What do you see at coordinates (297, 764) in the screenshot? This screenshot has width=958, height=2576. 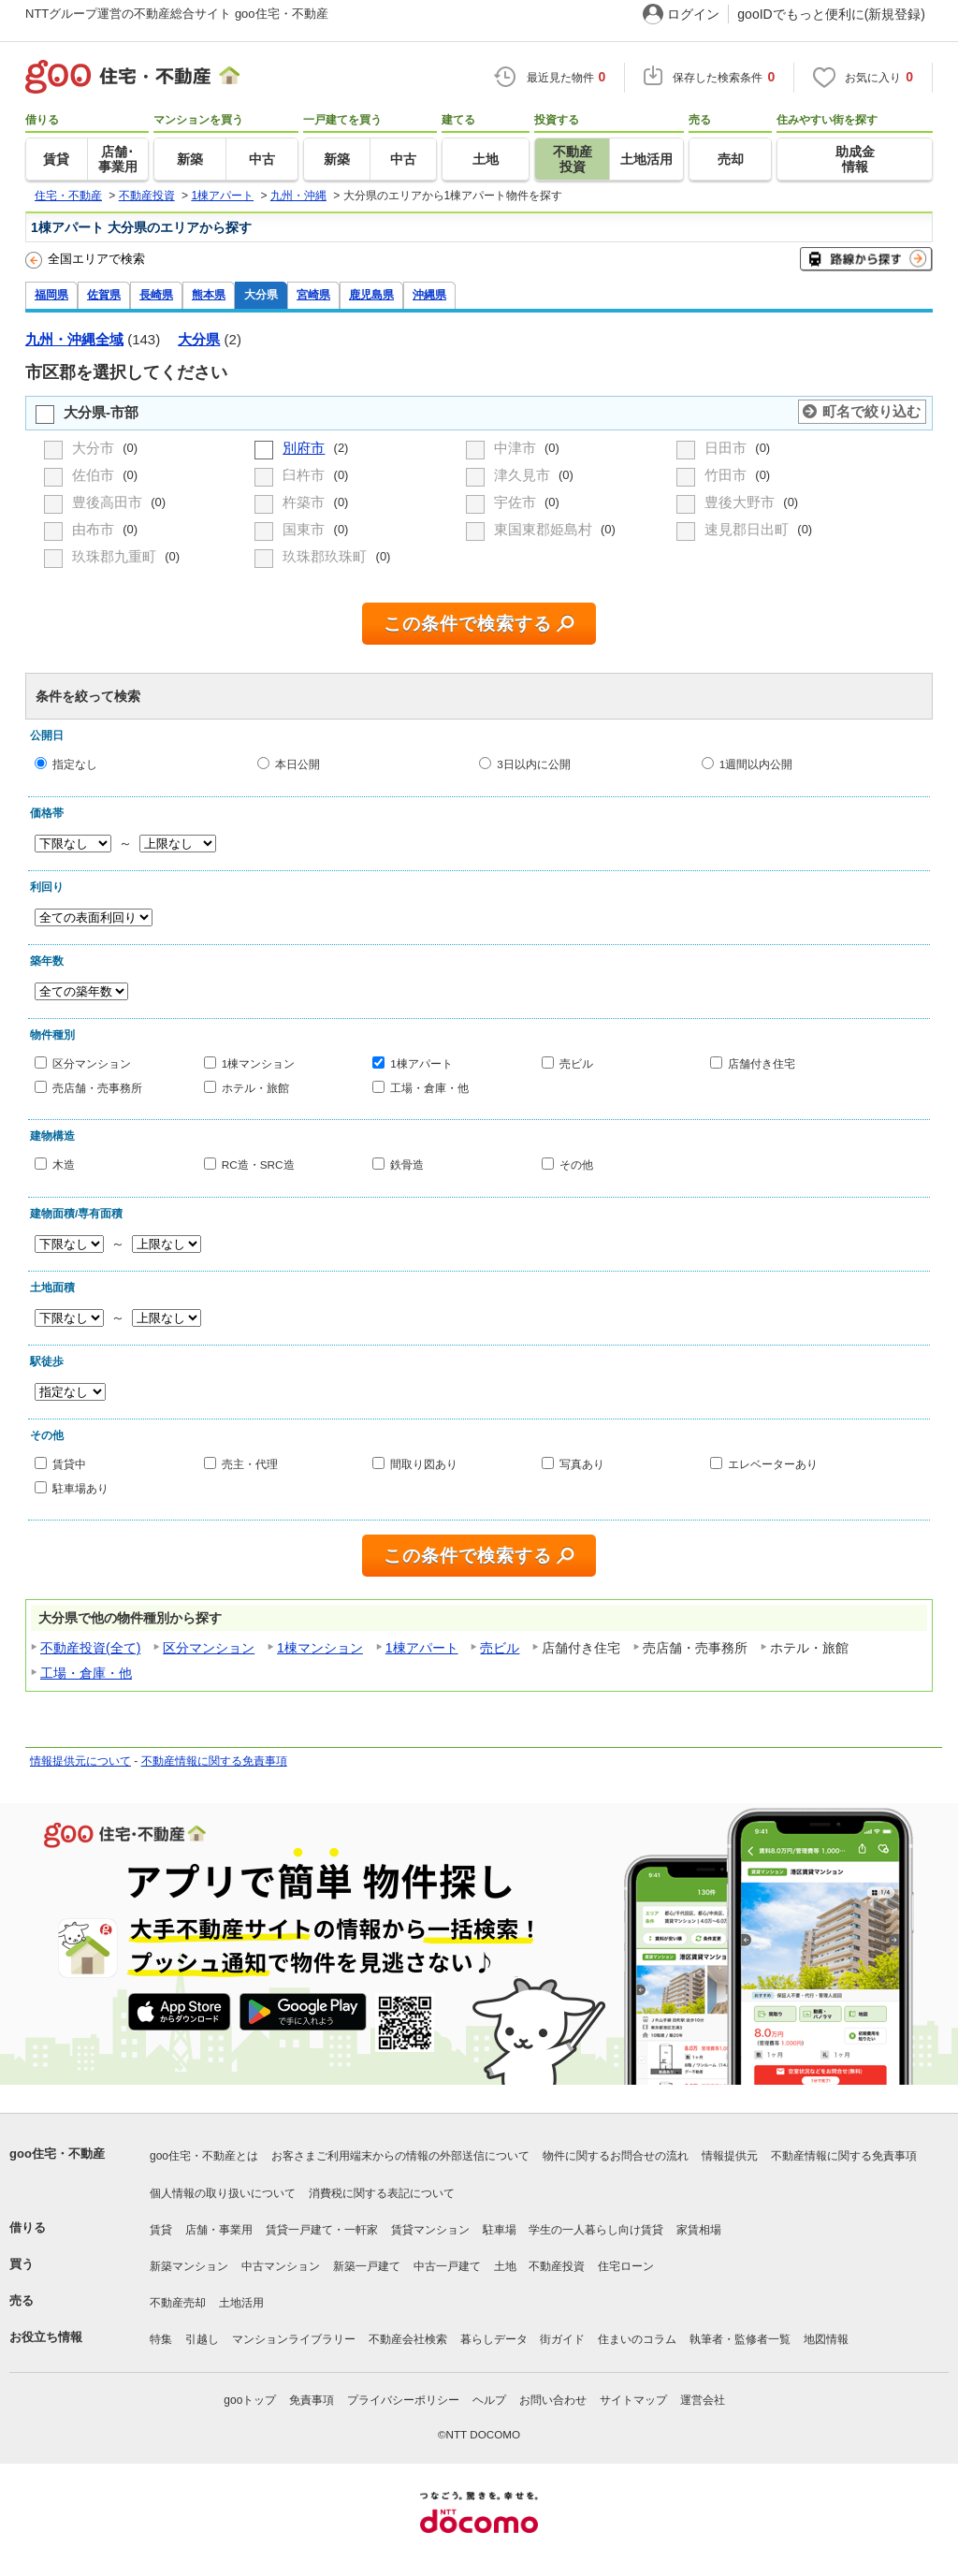 I see `本日公開` at bounding box center [297, 764].